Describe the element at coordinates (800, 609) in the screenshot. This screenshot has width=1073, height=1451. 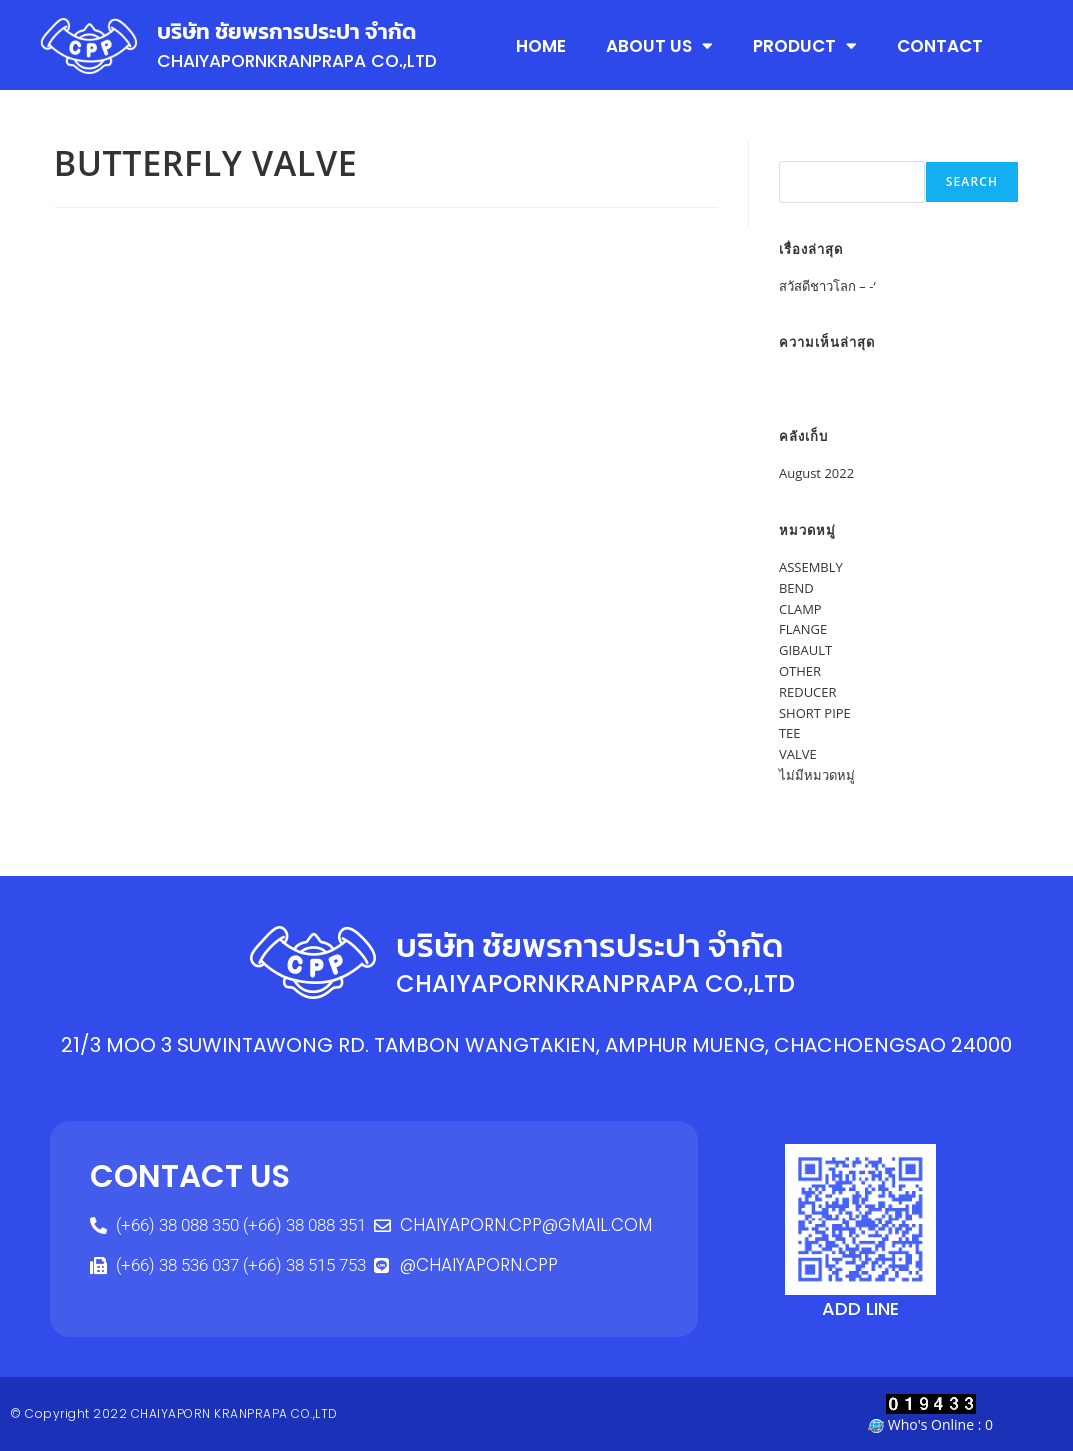
I see `CLAMP` at that location.